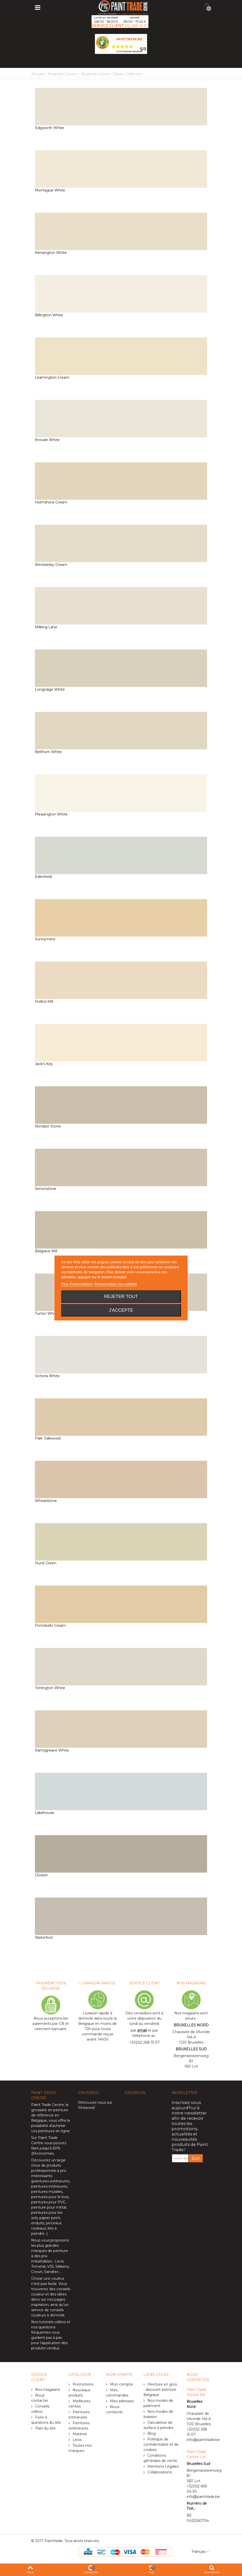 This screenshot has height=2576, width=242. I want to click on peintures pour le bois, so click(50, 2197).